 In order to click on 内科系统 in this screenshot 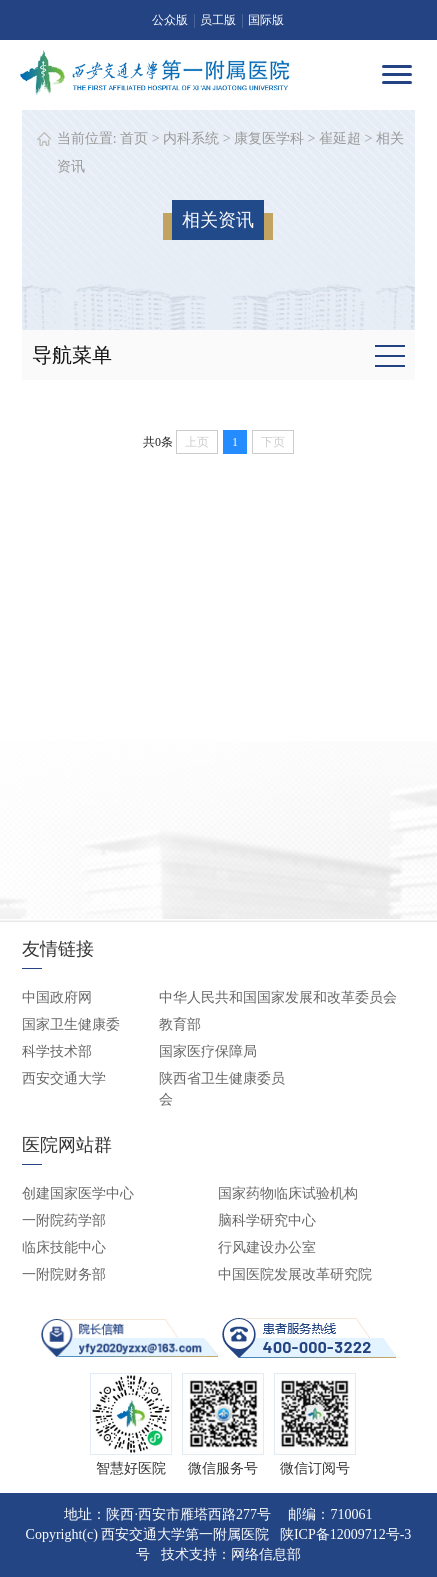, I will do `click(191, 138)`.